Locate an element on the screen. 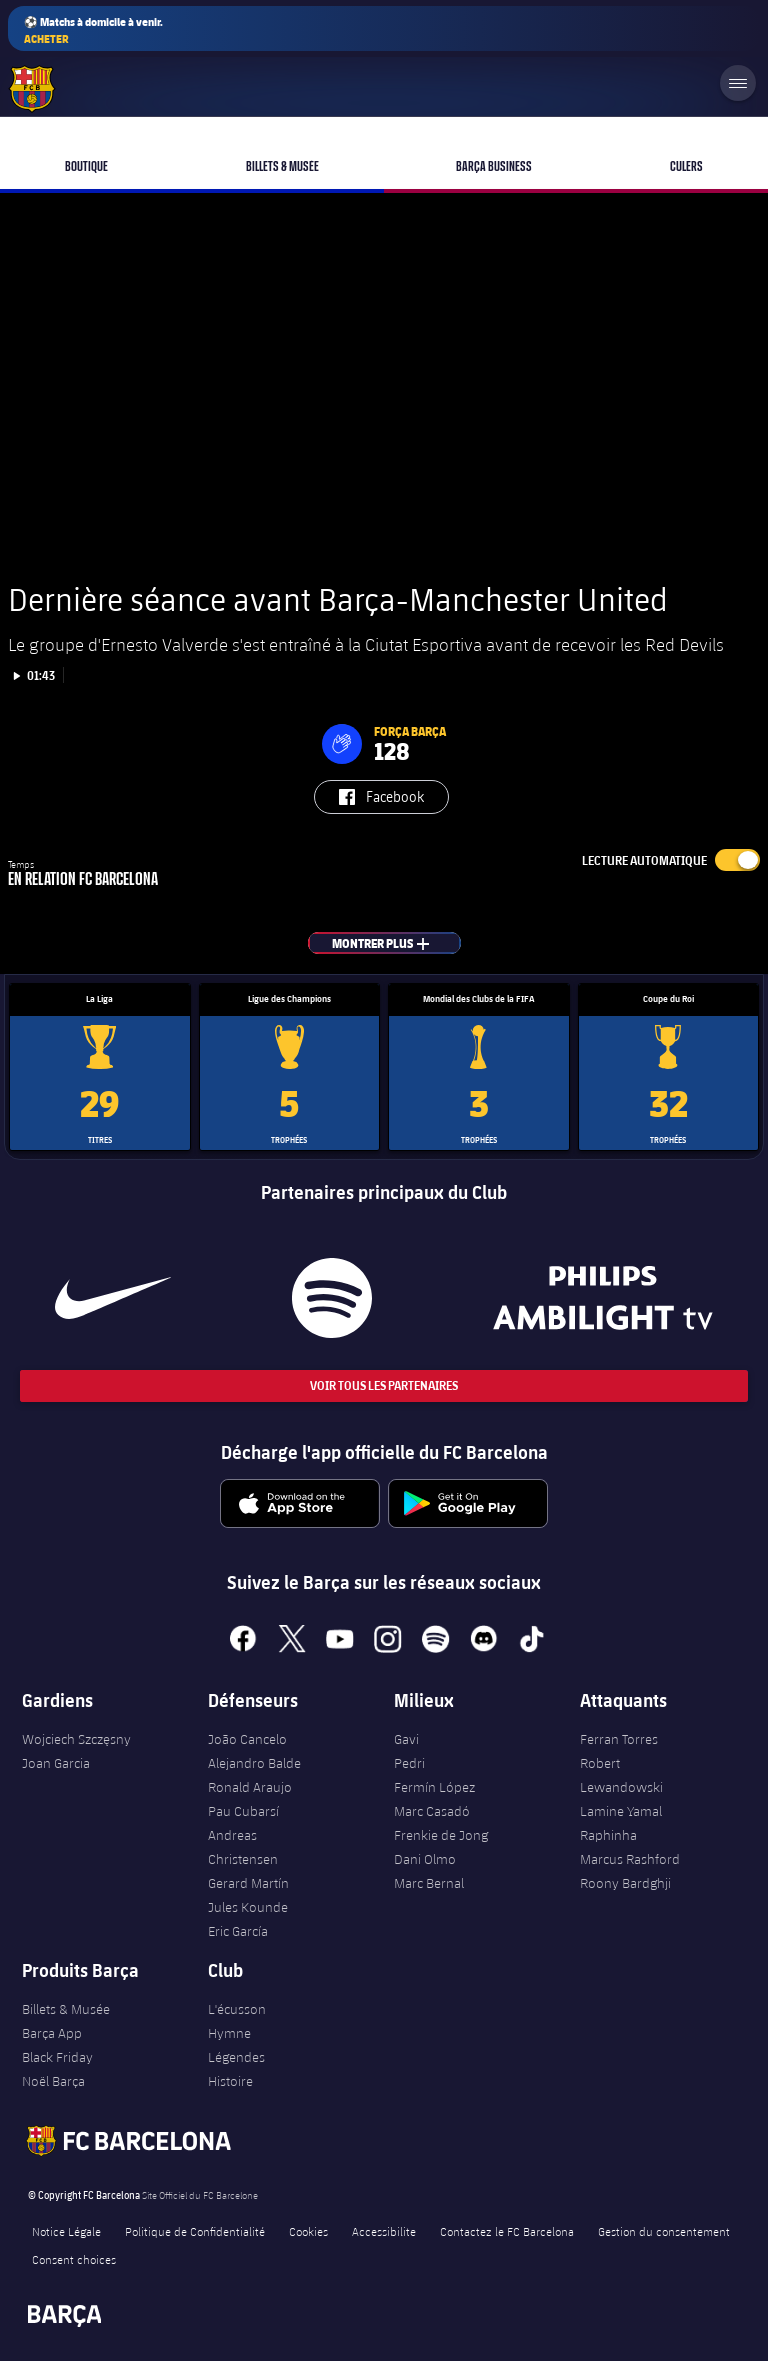 The height and width of the screenshot is (2361, 768). Alejandro Balde is located at coordinates (254, 1763).